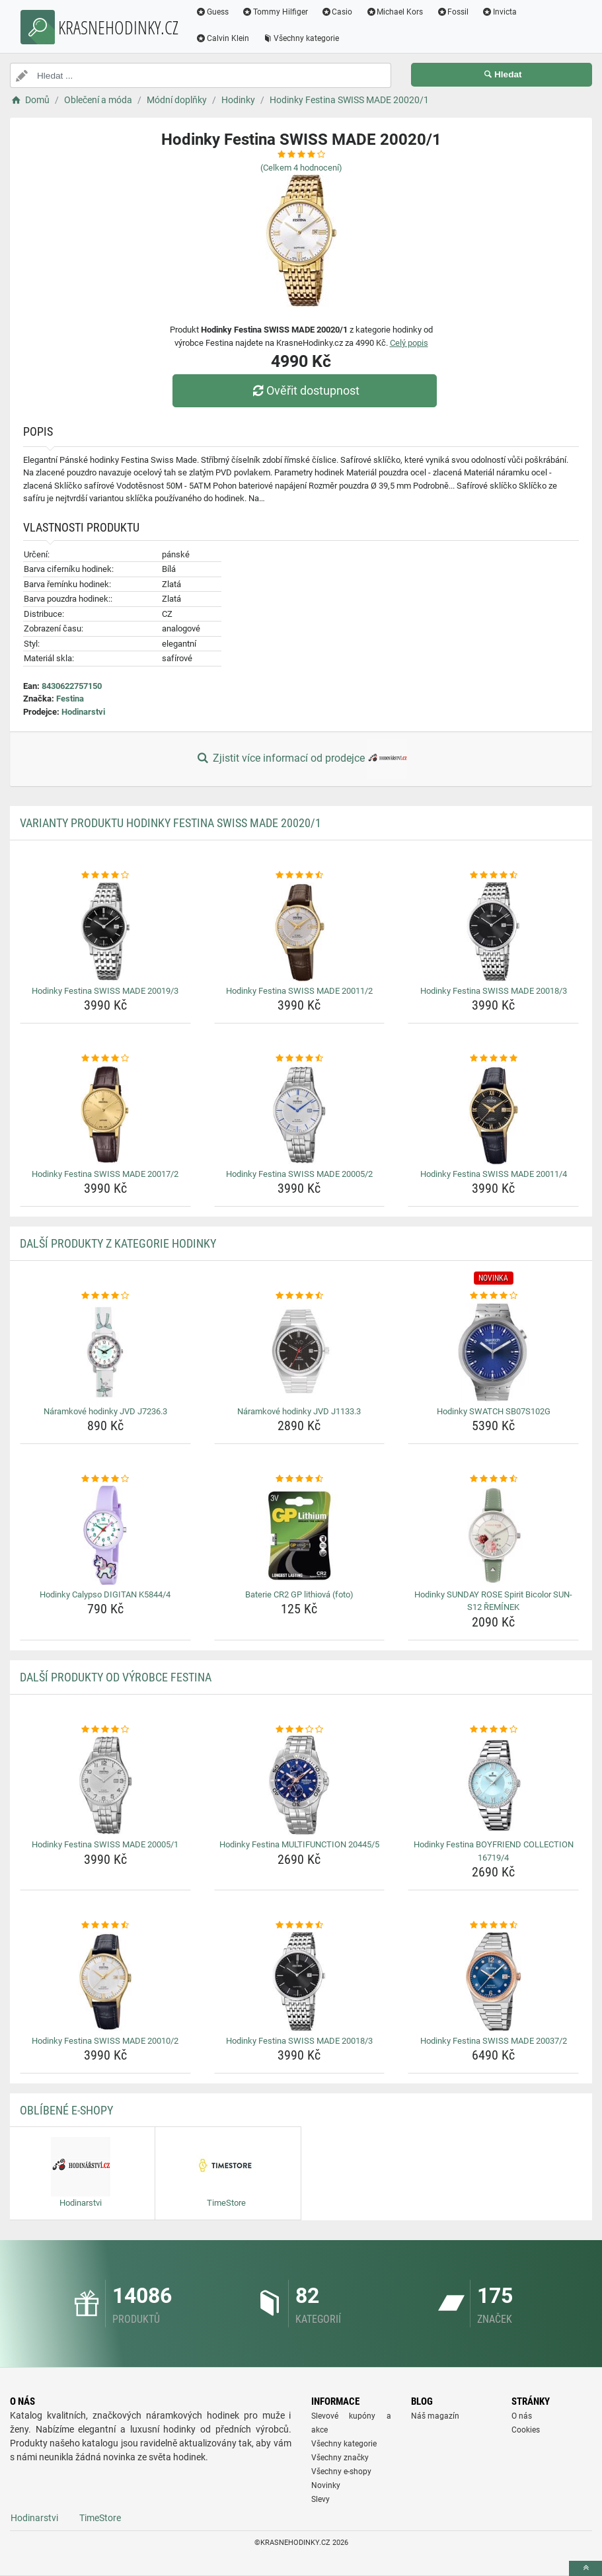  What do you see at coordinates (499, 12) in the screenshot?
I see `Invicta` at bounding box center [499, 12].